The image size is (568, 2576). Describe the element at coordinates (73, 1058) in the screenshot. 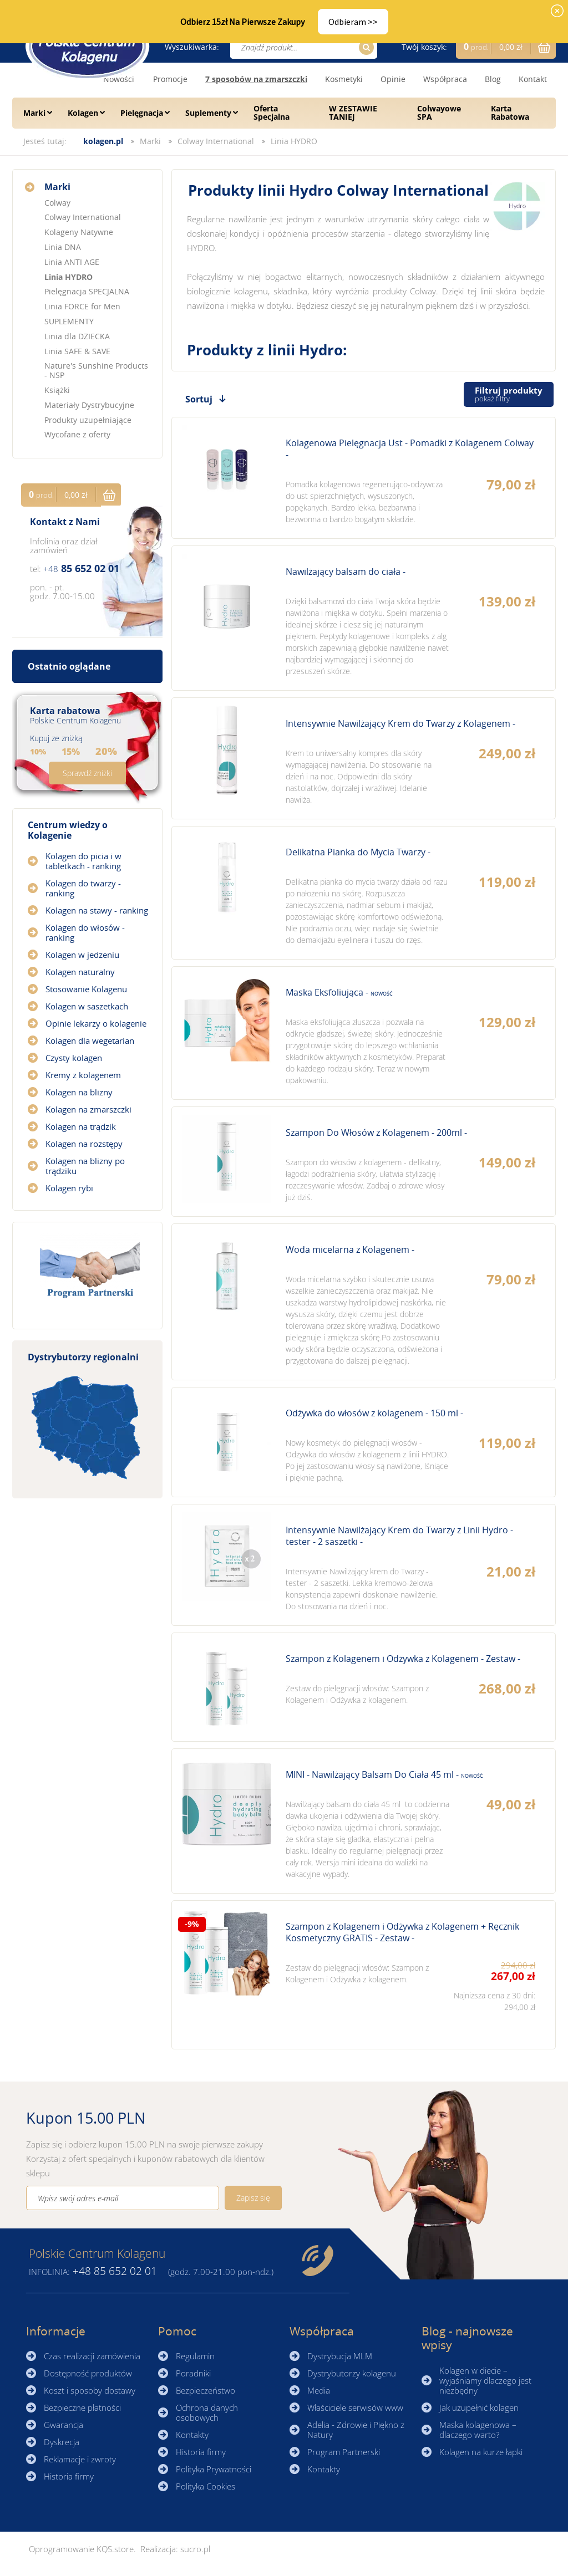

I see `Czysty kolagen` at that location.